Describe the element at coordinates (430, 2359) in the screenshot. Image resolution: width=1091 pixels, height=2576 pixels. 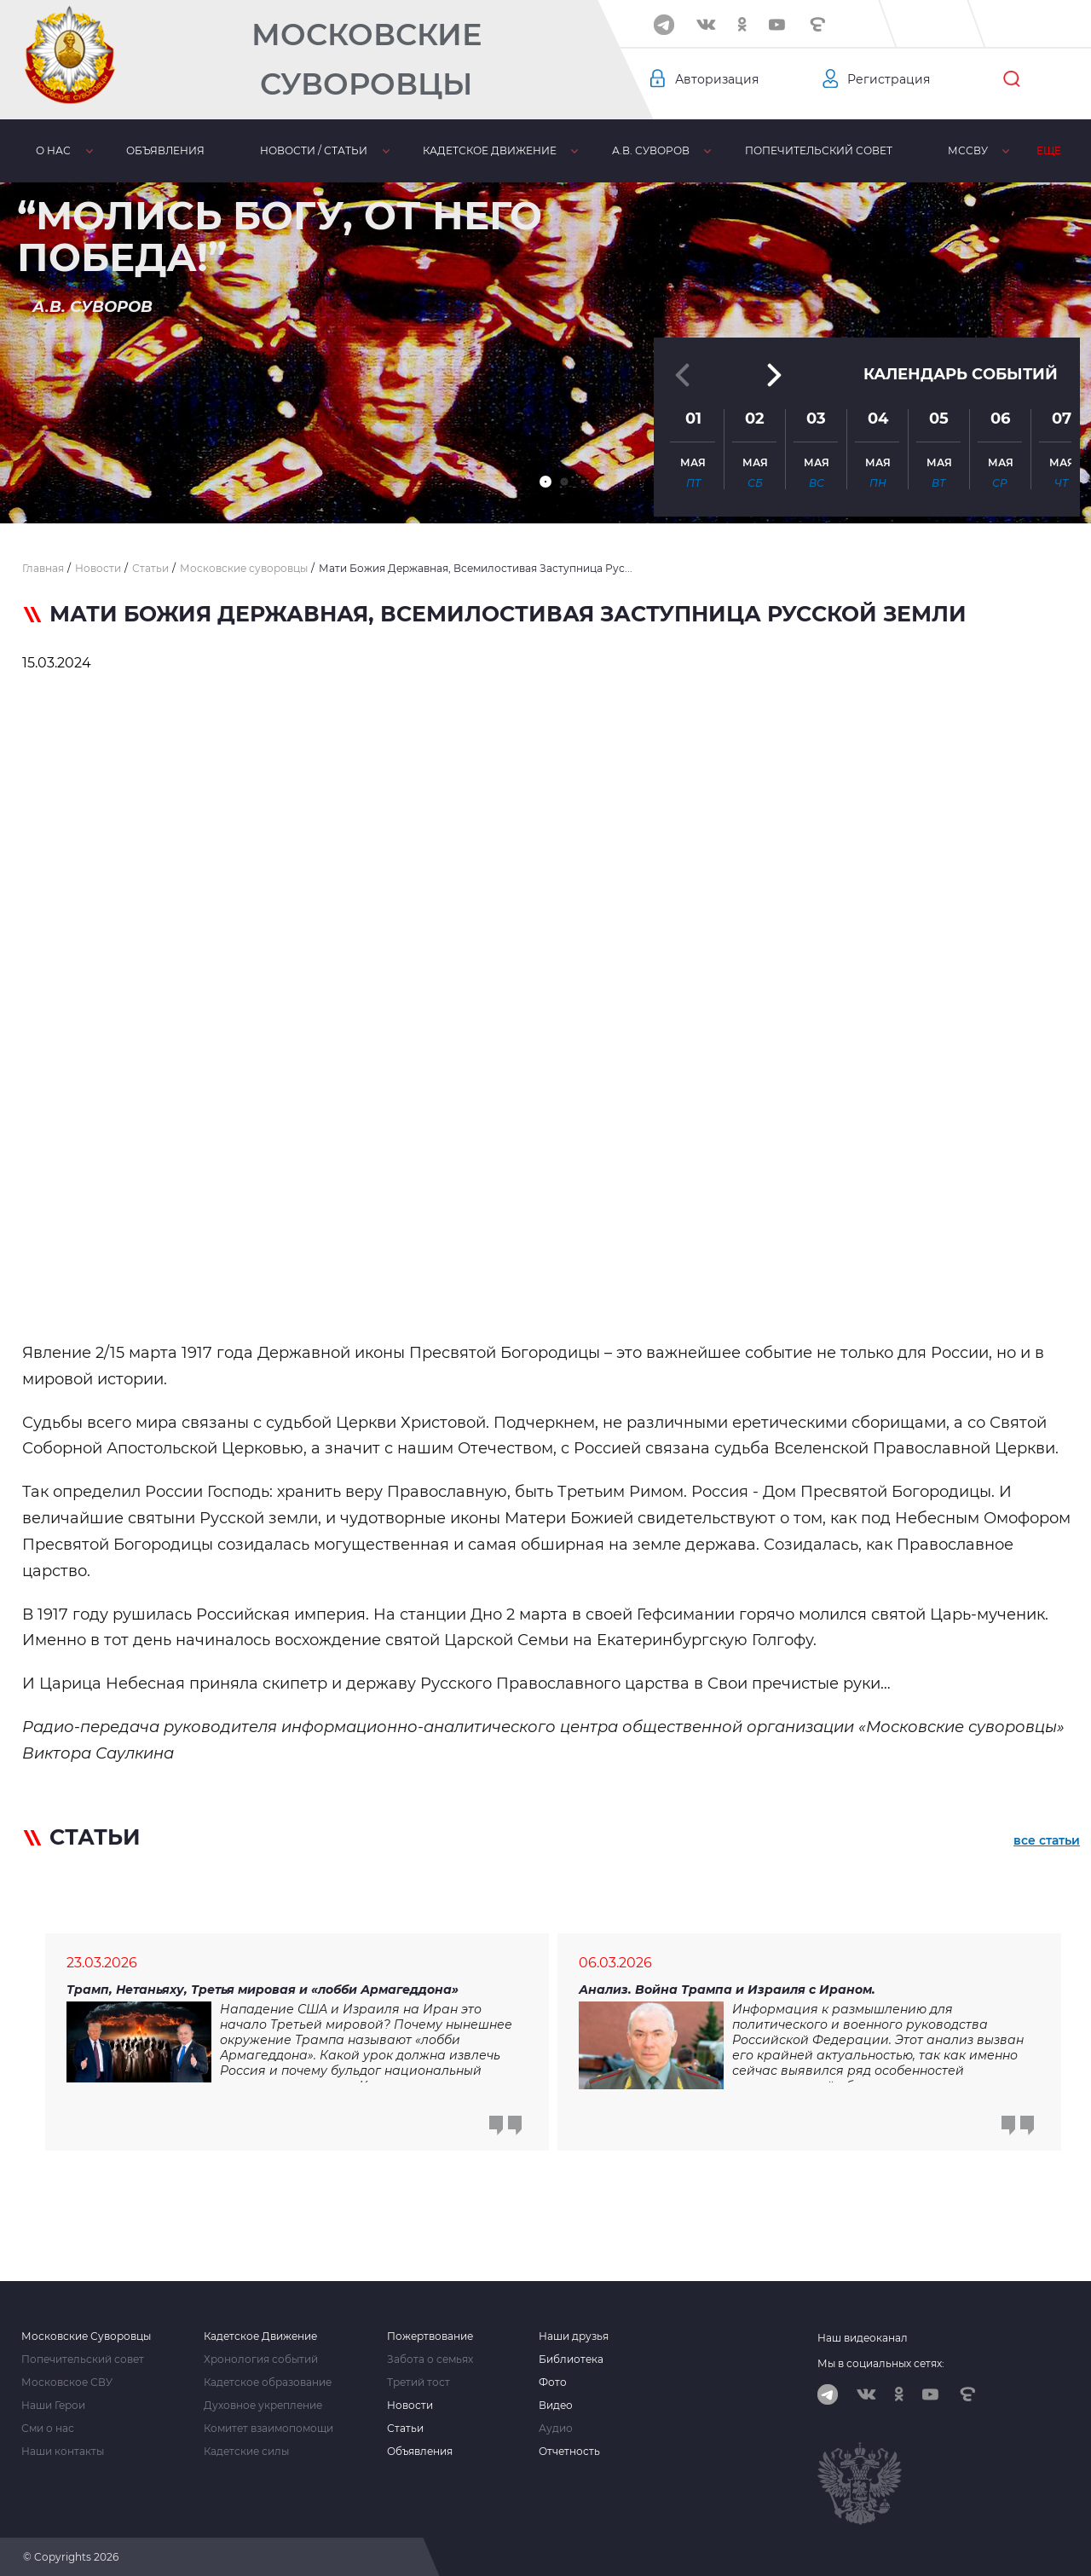
I see `Забота о семьях` at that location.